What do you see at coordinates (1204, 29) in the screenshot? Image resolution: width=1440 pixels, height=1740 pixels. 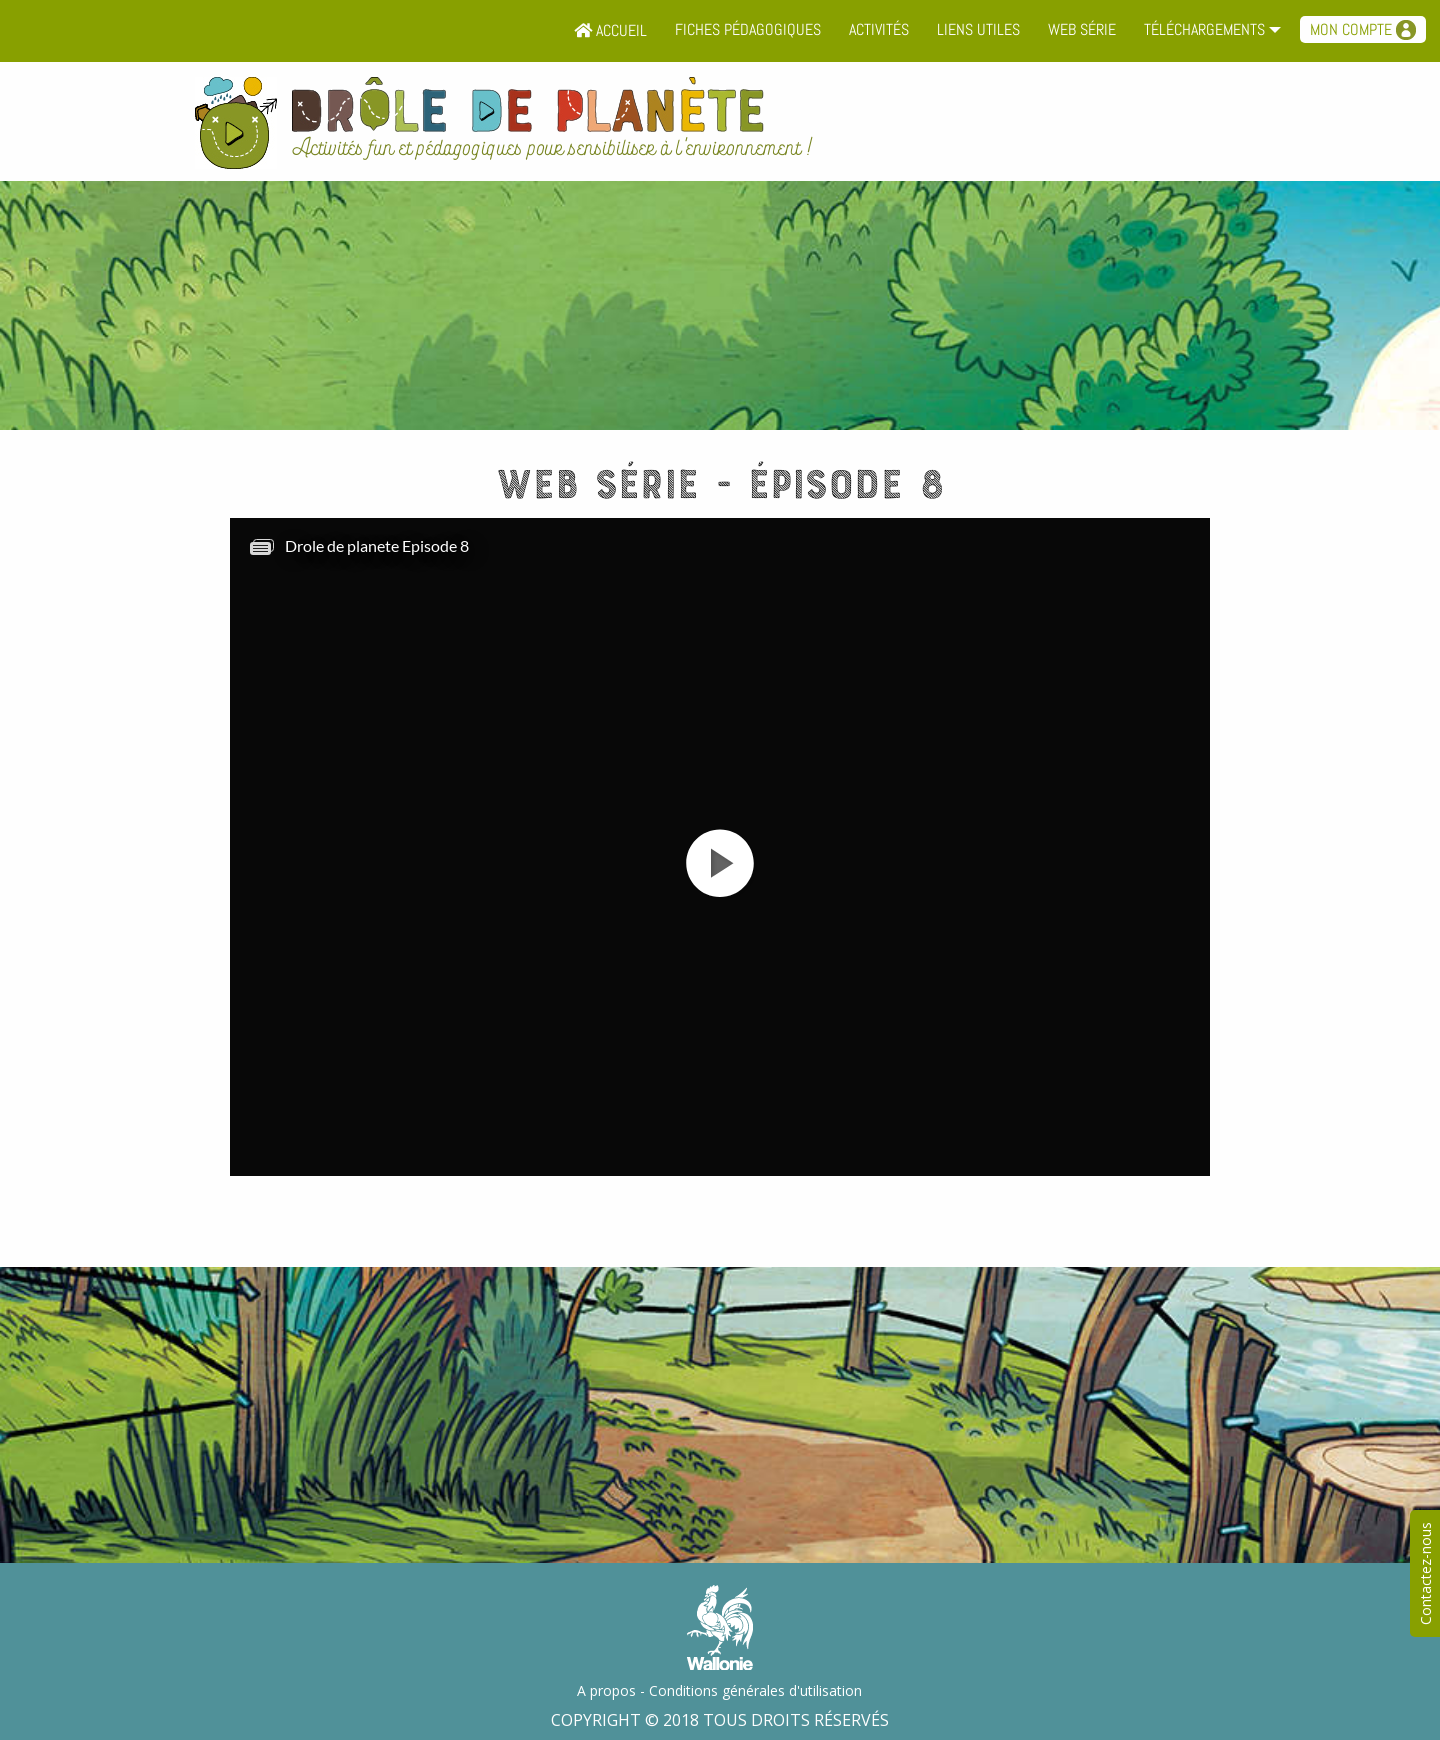 I see `Téléchargements` at bounding box center [1204, 29].